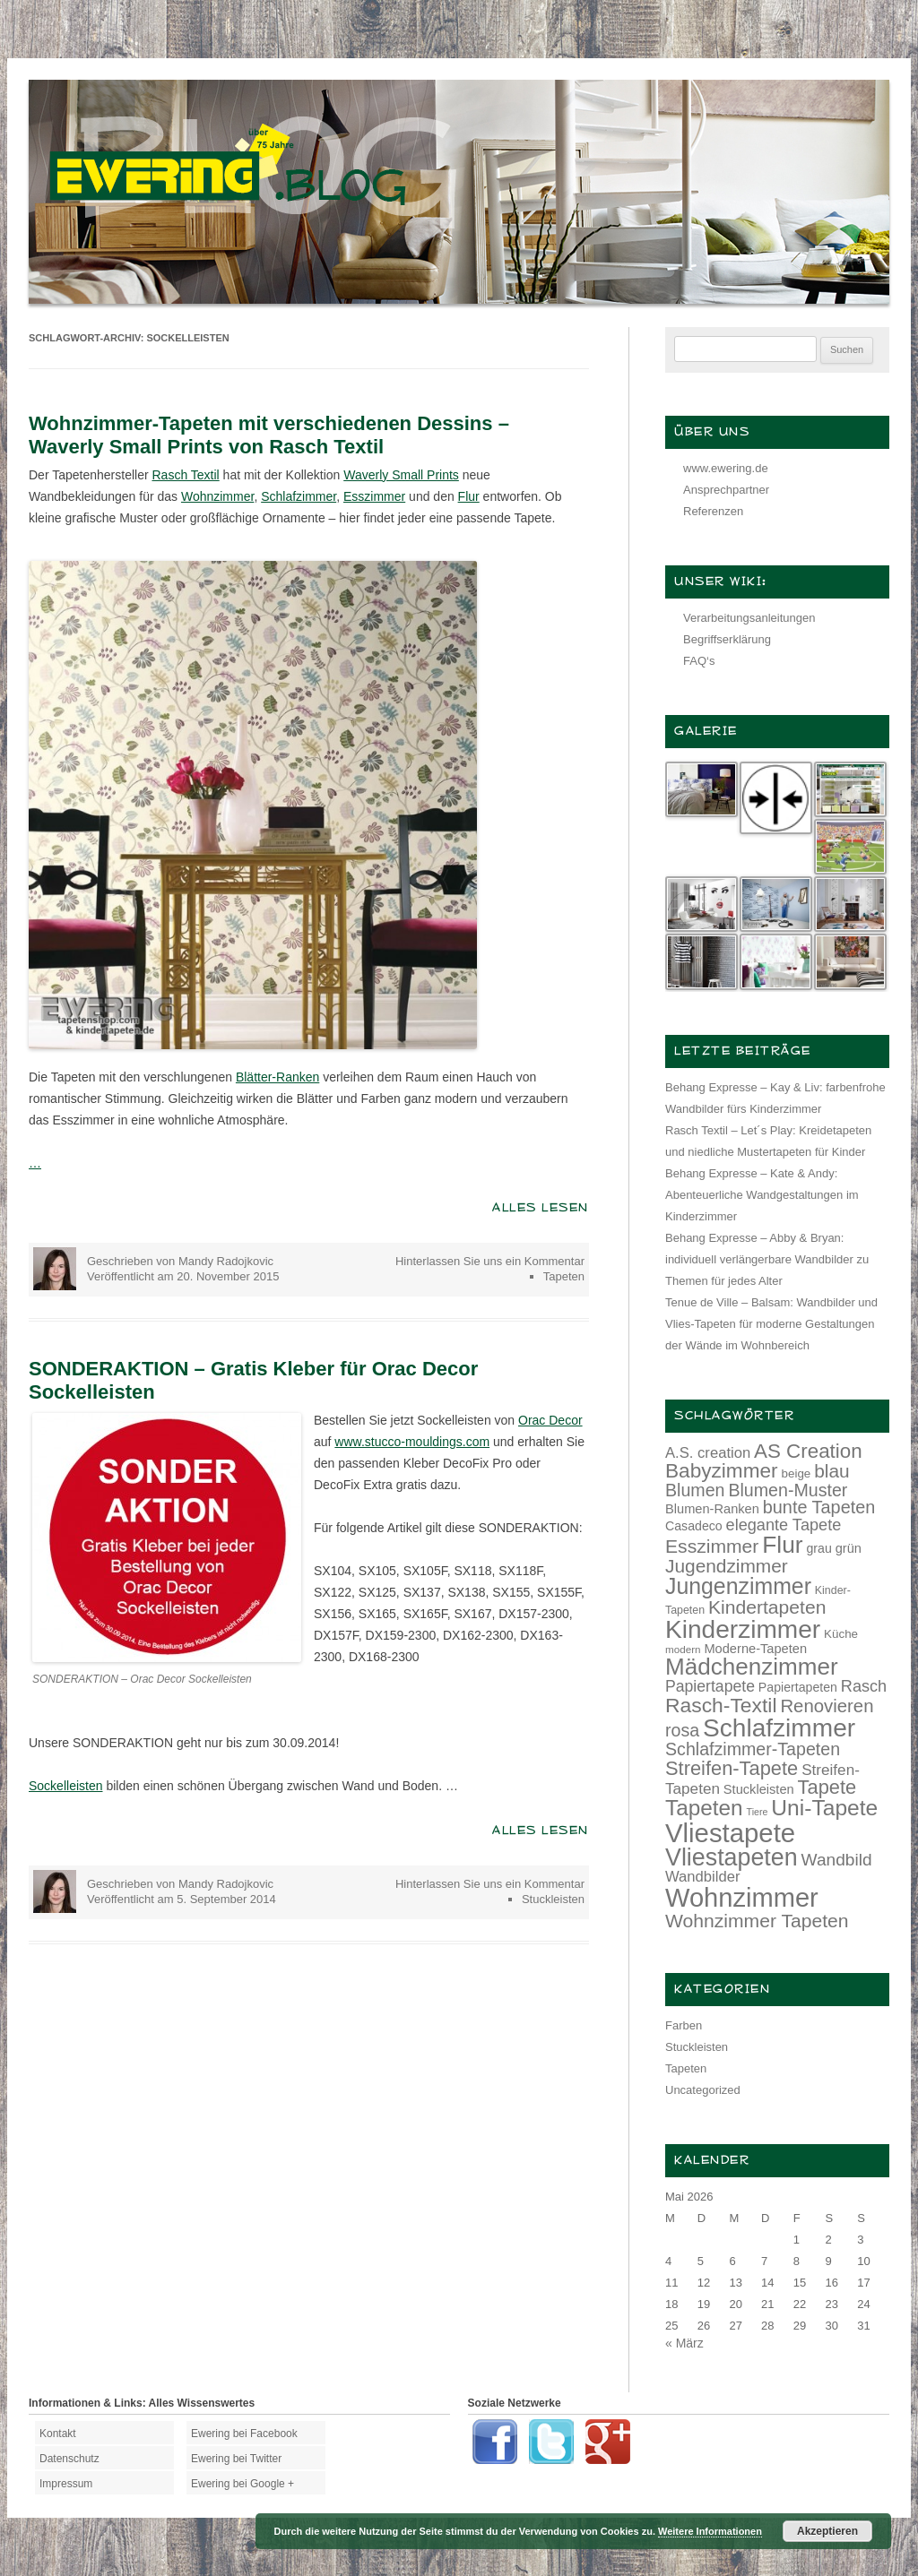 This screenshot has width=918, height=2576. Describe the element at coordinates (712, 1509) in the screenshot. I see `Blumen-Ranken [Blumen-Ranken (15 Einträge)]` at that location.